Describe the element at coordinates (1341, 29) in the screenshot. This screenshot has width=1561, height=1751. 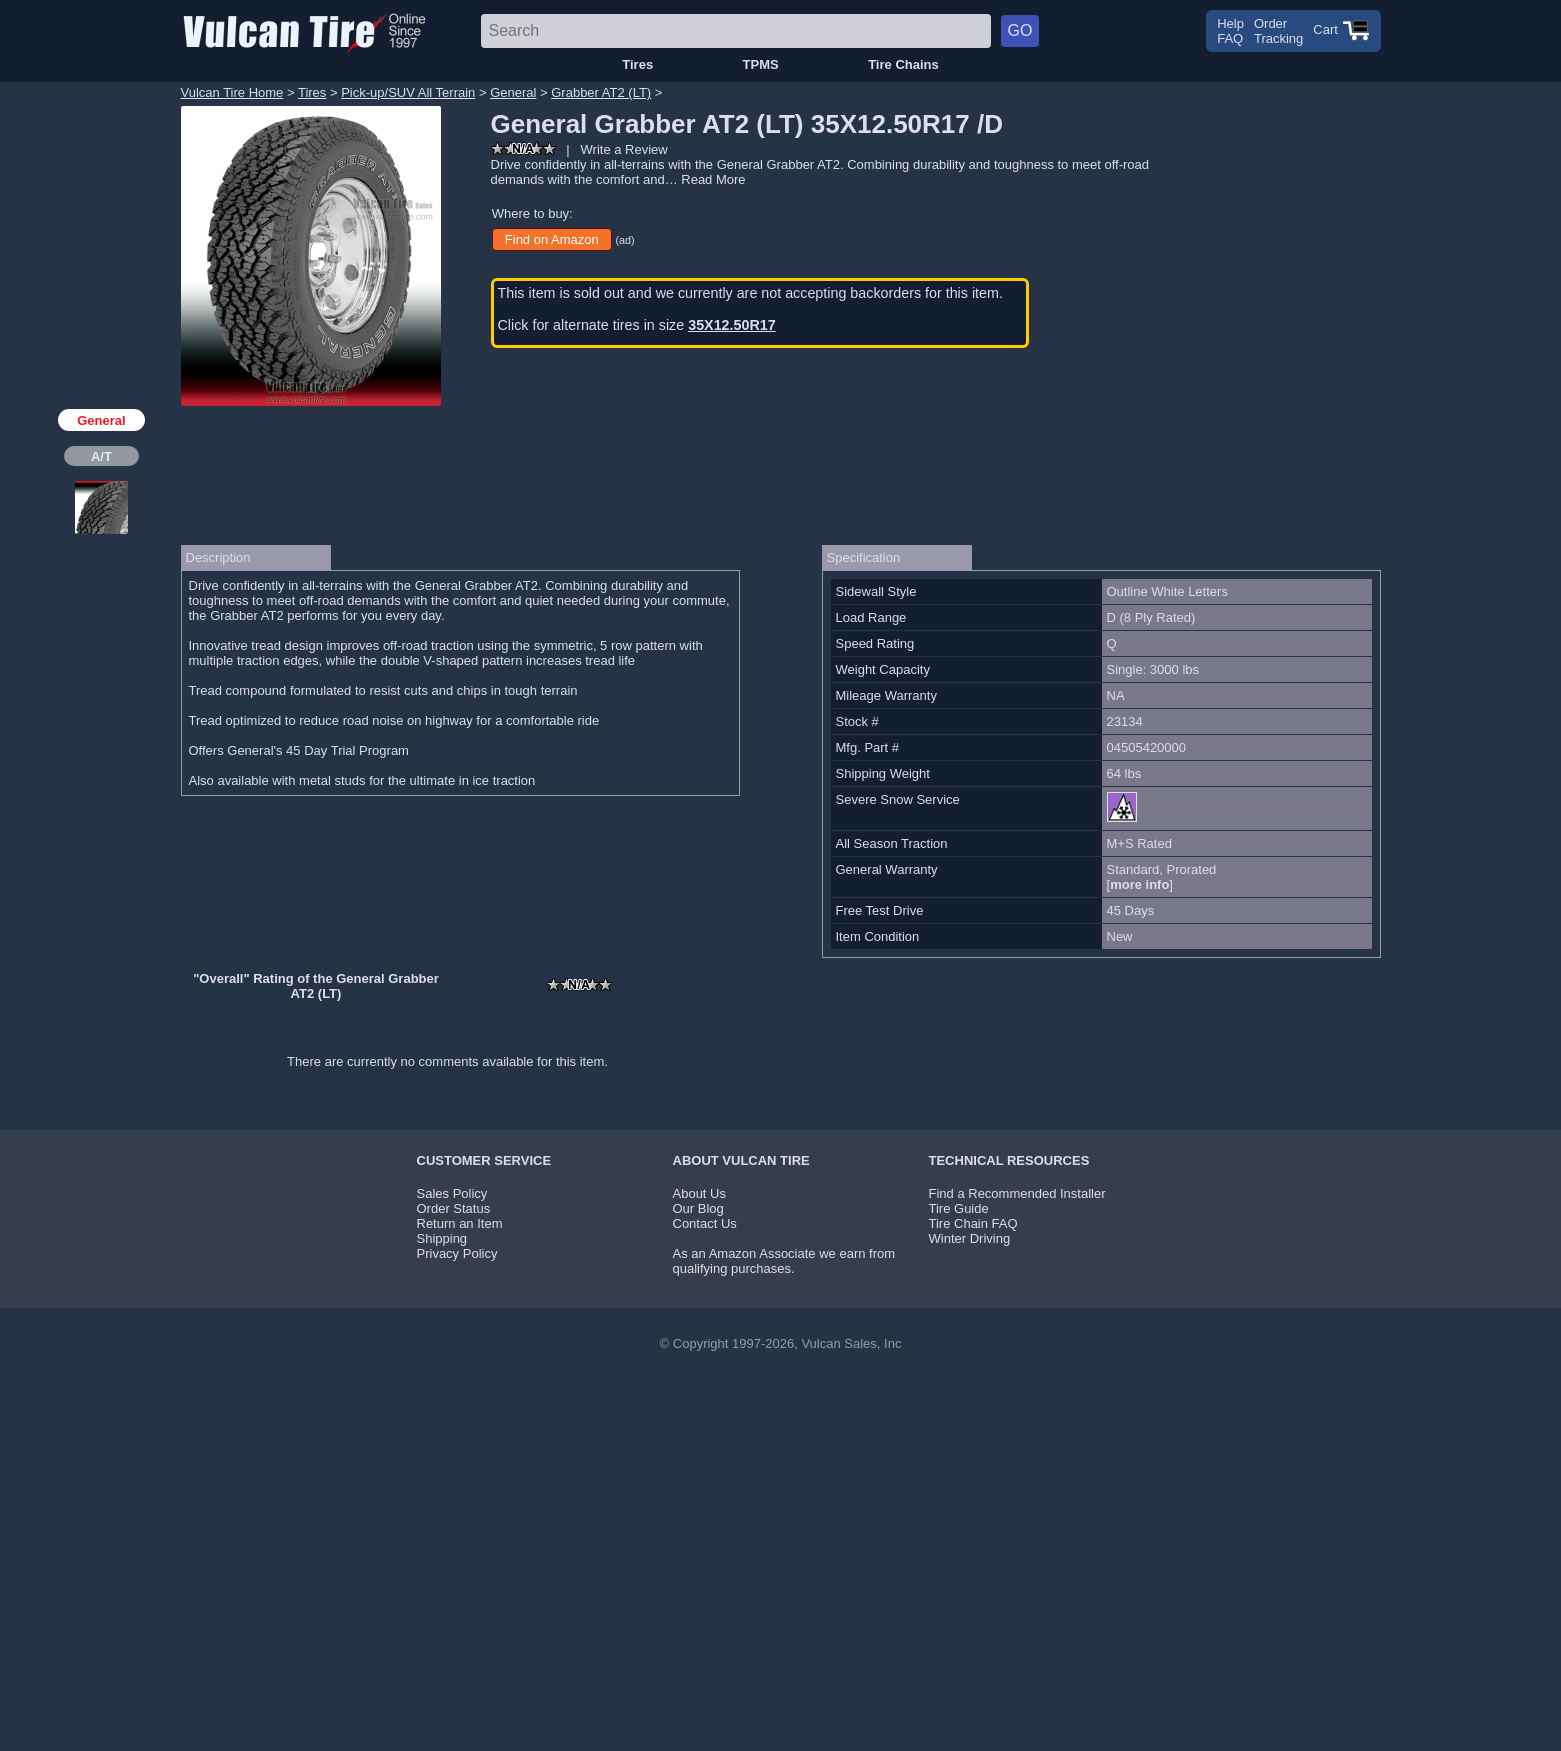
I see `Cart` at that location.